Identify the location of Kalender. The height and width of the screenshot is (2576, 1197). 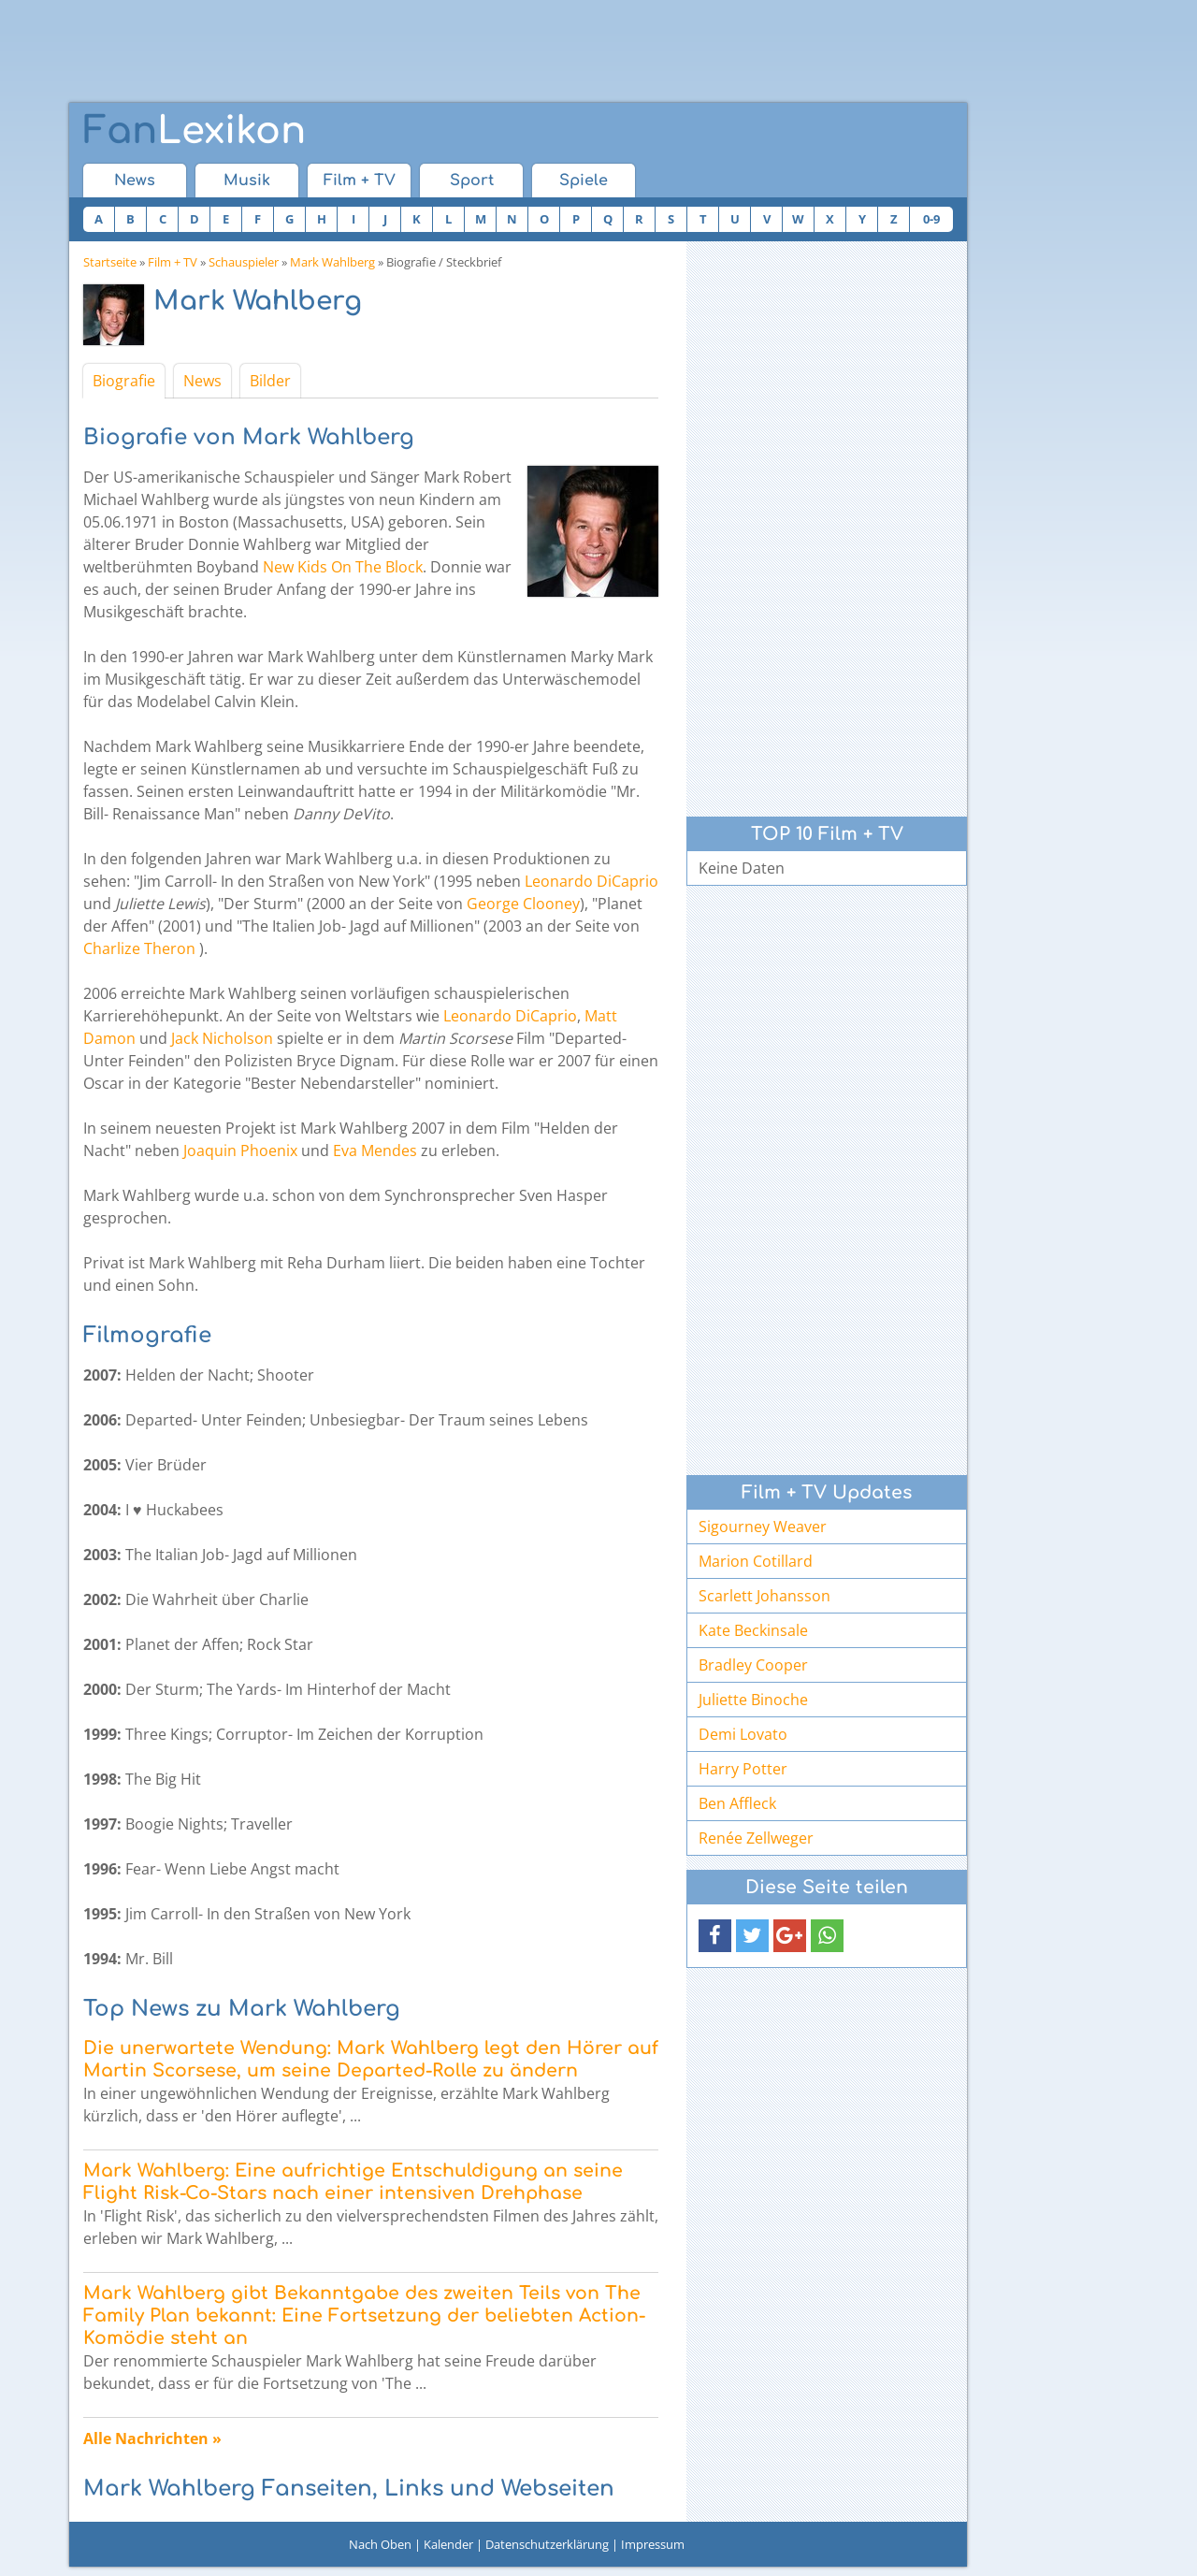
(448, 2544).